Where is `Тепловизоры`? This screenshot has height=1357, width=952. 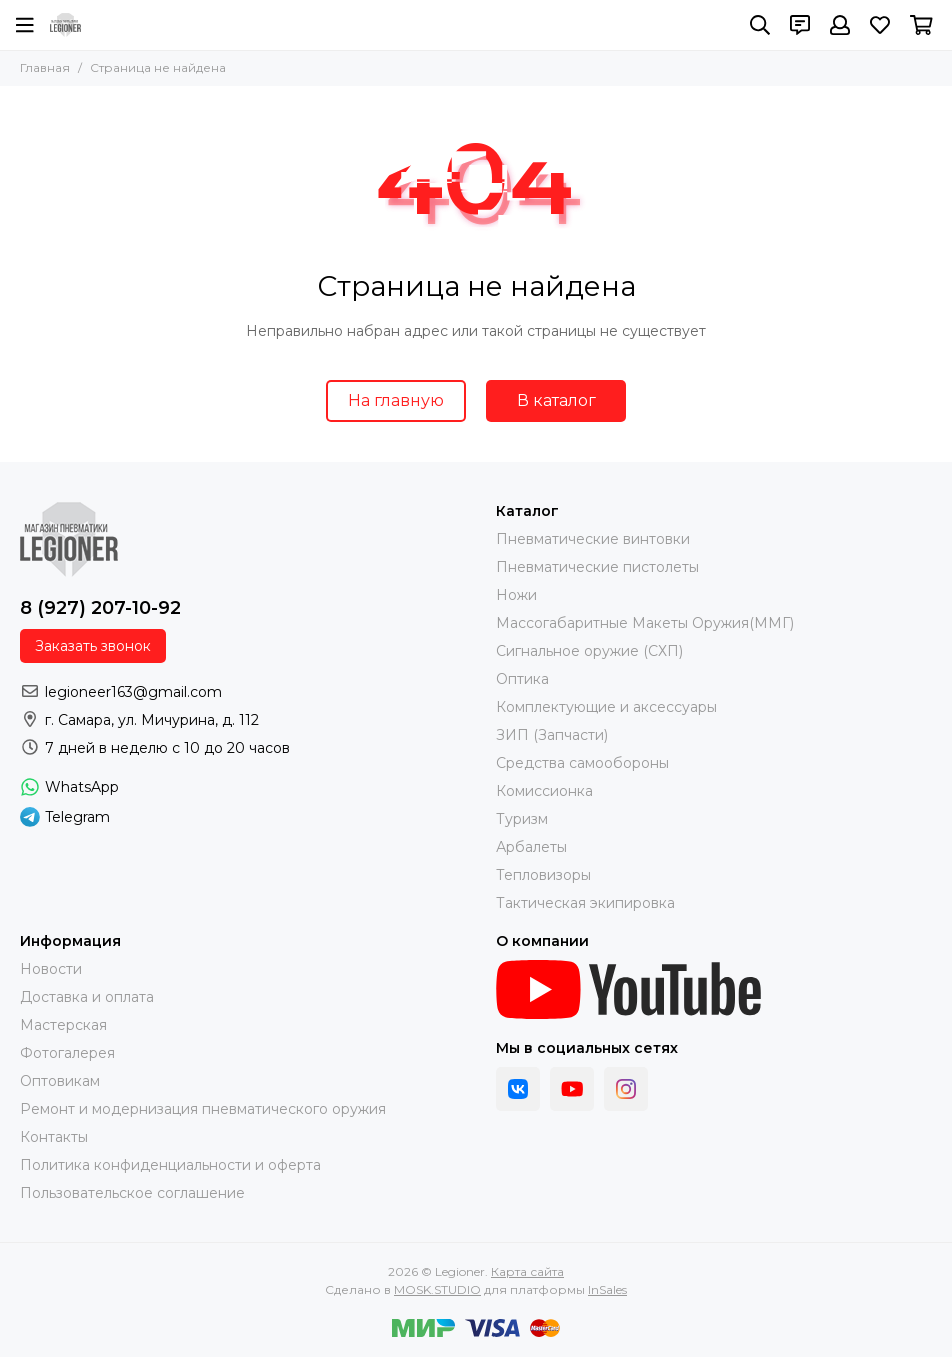
Тепловизоры is located at coordinates (543, 875).